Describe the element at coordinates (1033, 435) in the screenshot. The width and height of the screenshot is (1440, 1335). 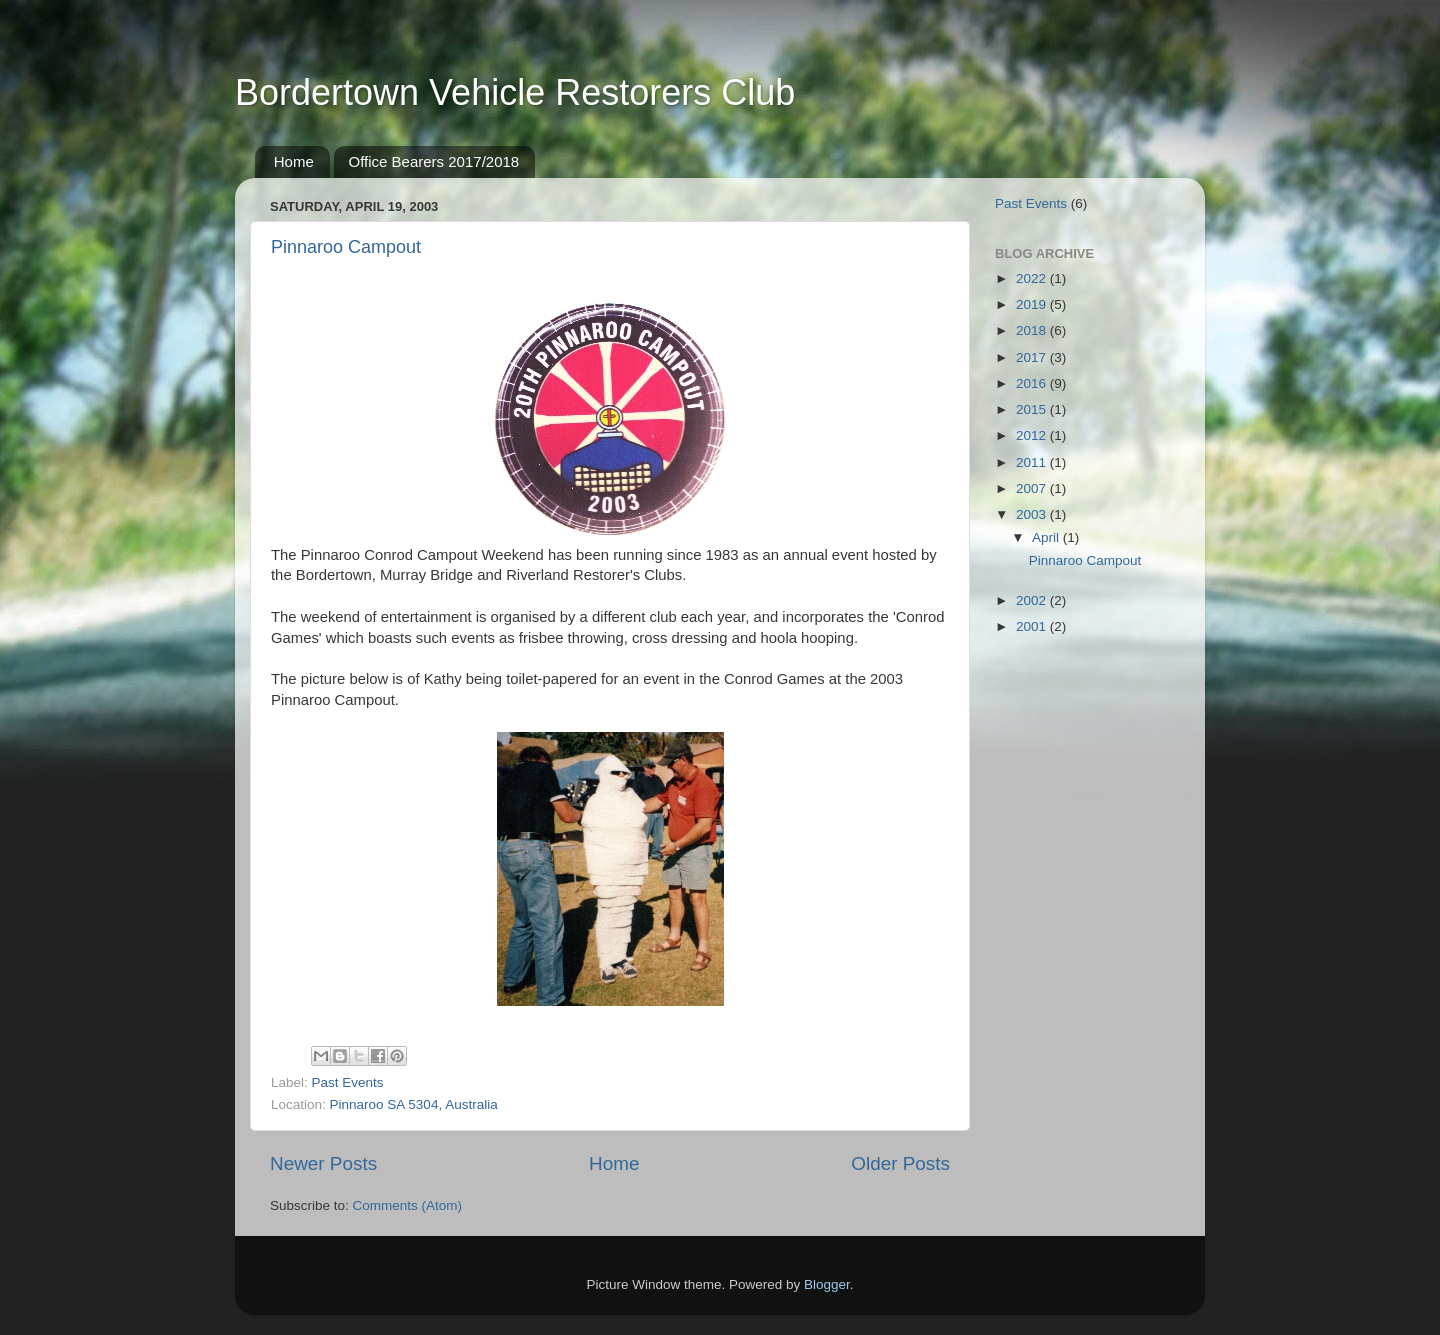
I see `2012` at that location.